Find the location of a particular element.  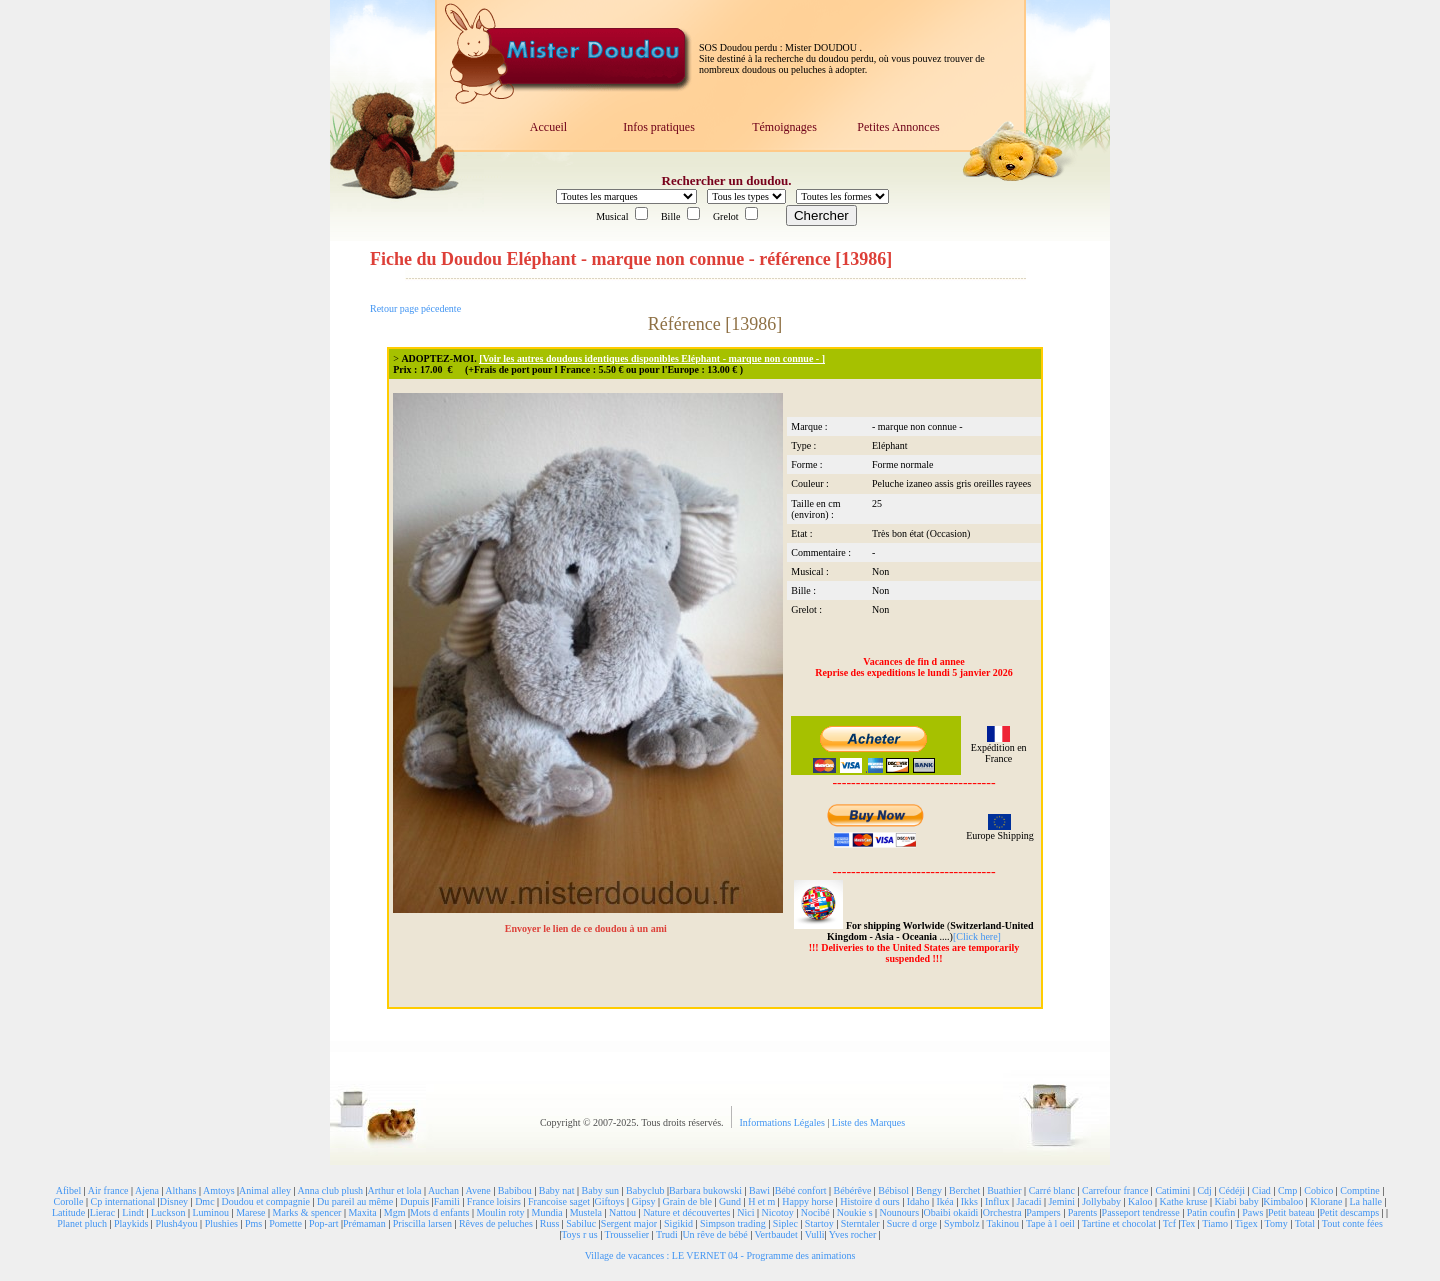

Idaho is located at coordinates (918, 1201).